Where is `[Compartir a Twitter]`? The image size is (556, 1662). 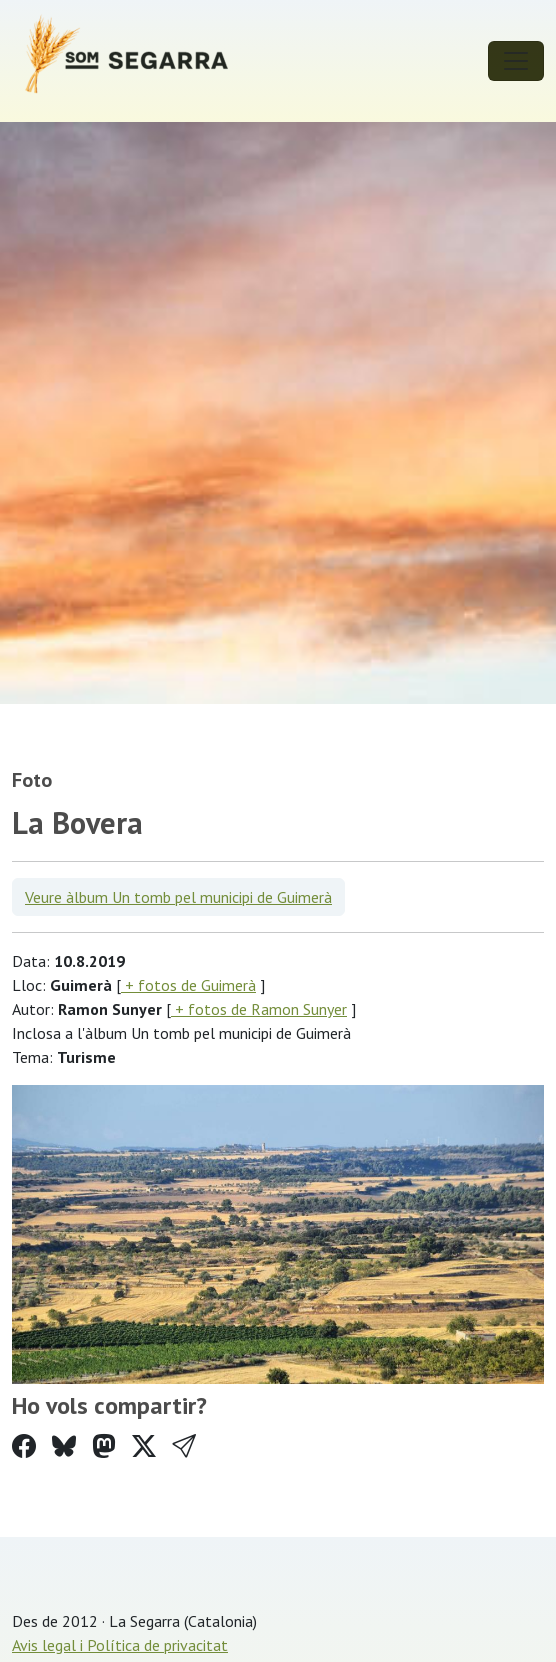 [Compartir a Twitter] is located at coordinates (144, 1446).